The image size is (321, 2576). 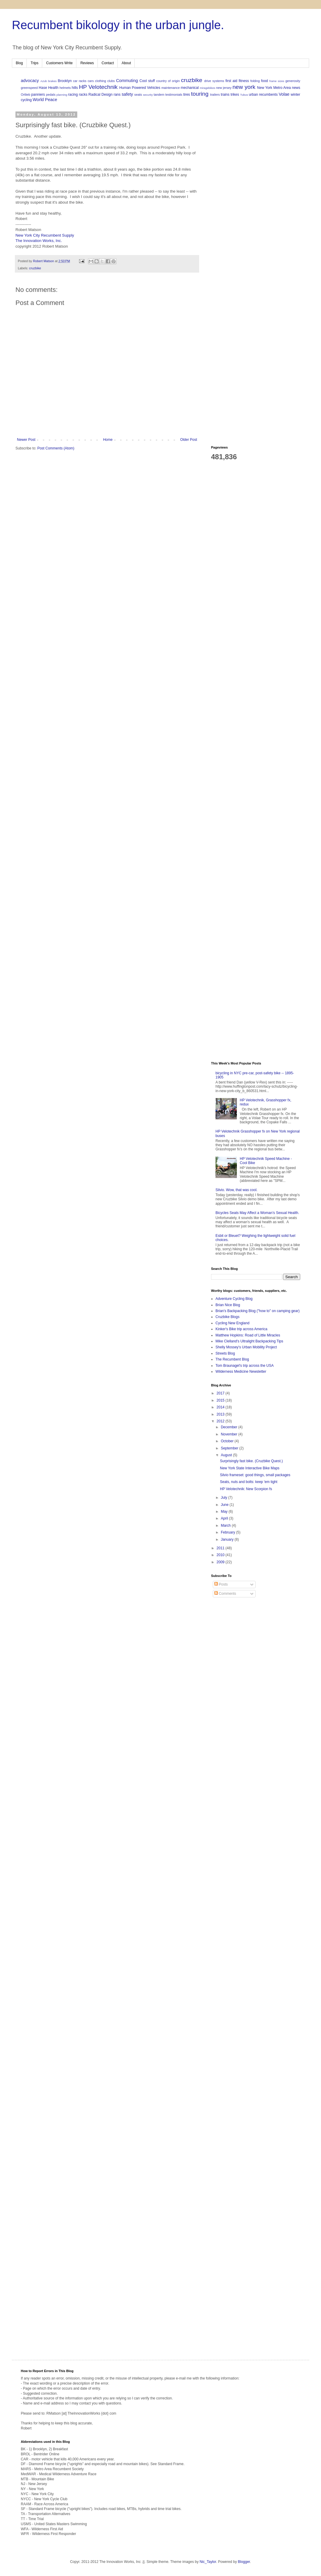 I want to click on first aid, so click(x=231, y=81).